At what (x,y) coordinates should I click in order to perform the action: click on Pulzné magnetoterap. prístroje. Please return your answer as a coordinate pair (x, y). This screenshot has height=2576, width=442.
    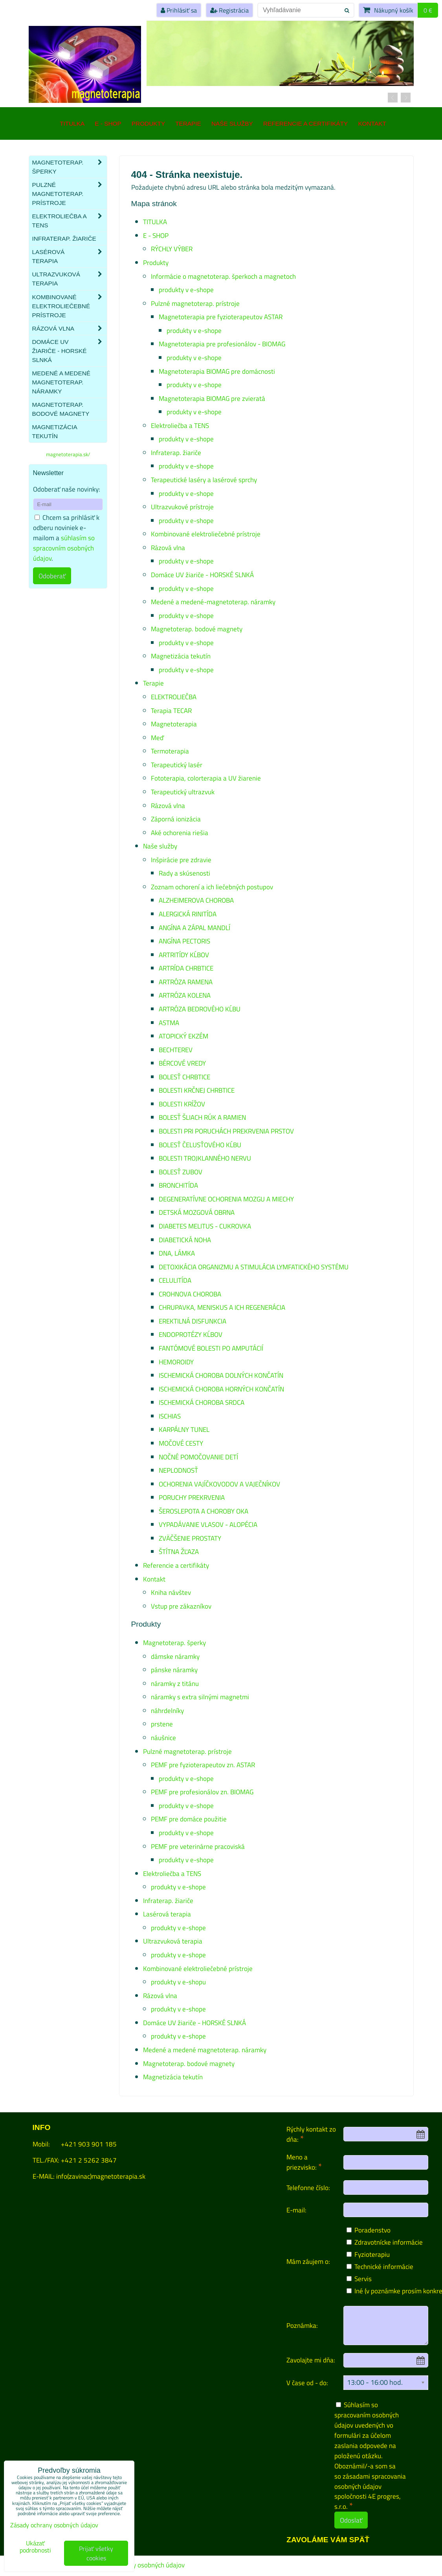
    Looking at the image, I should click on (195, 303).